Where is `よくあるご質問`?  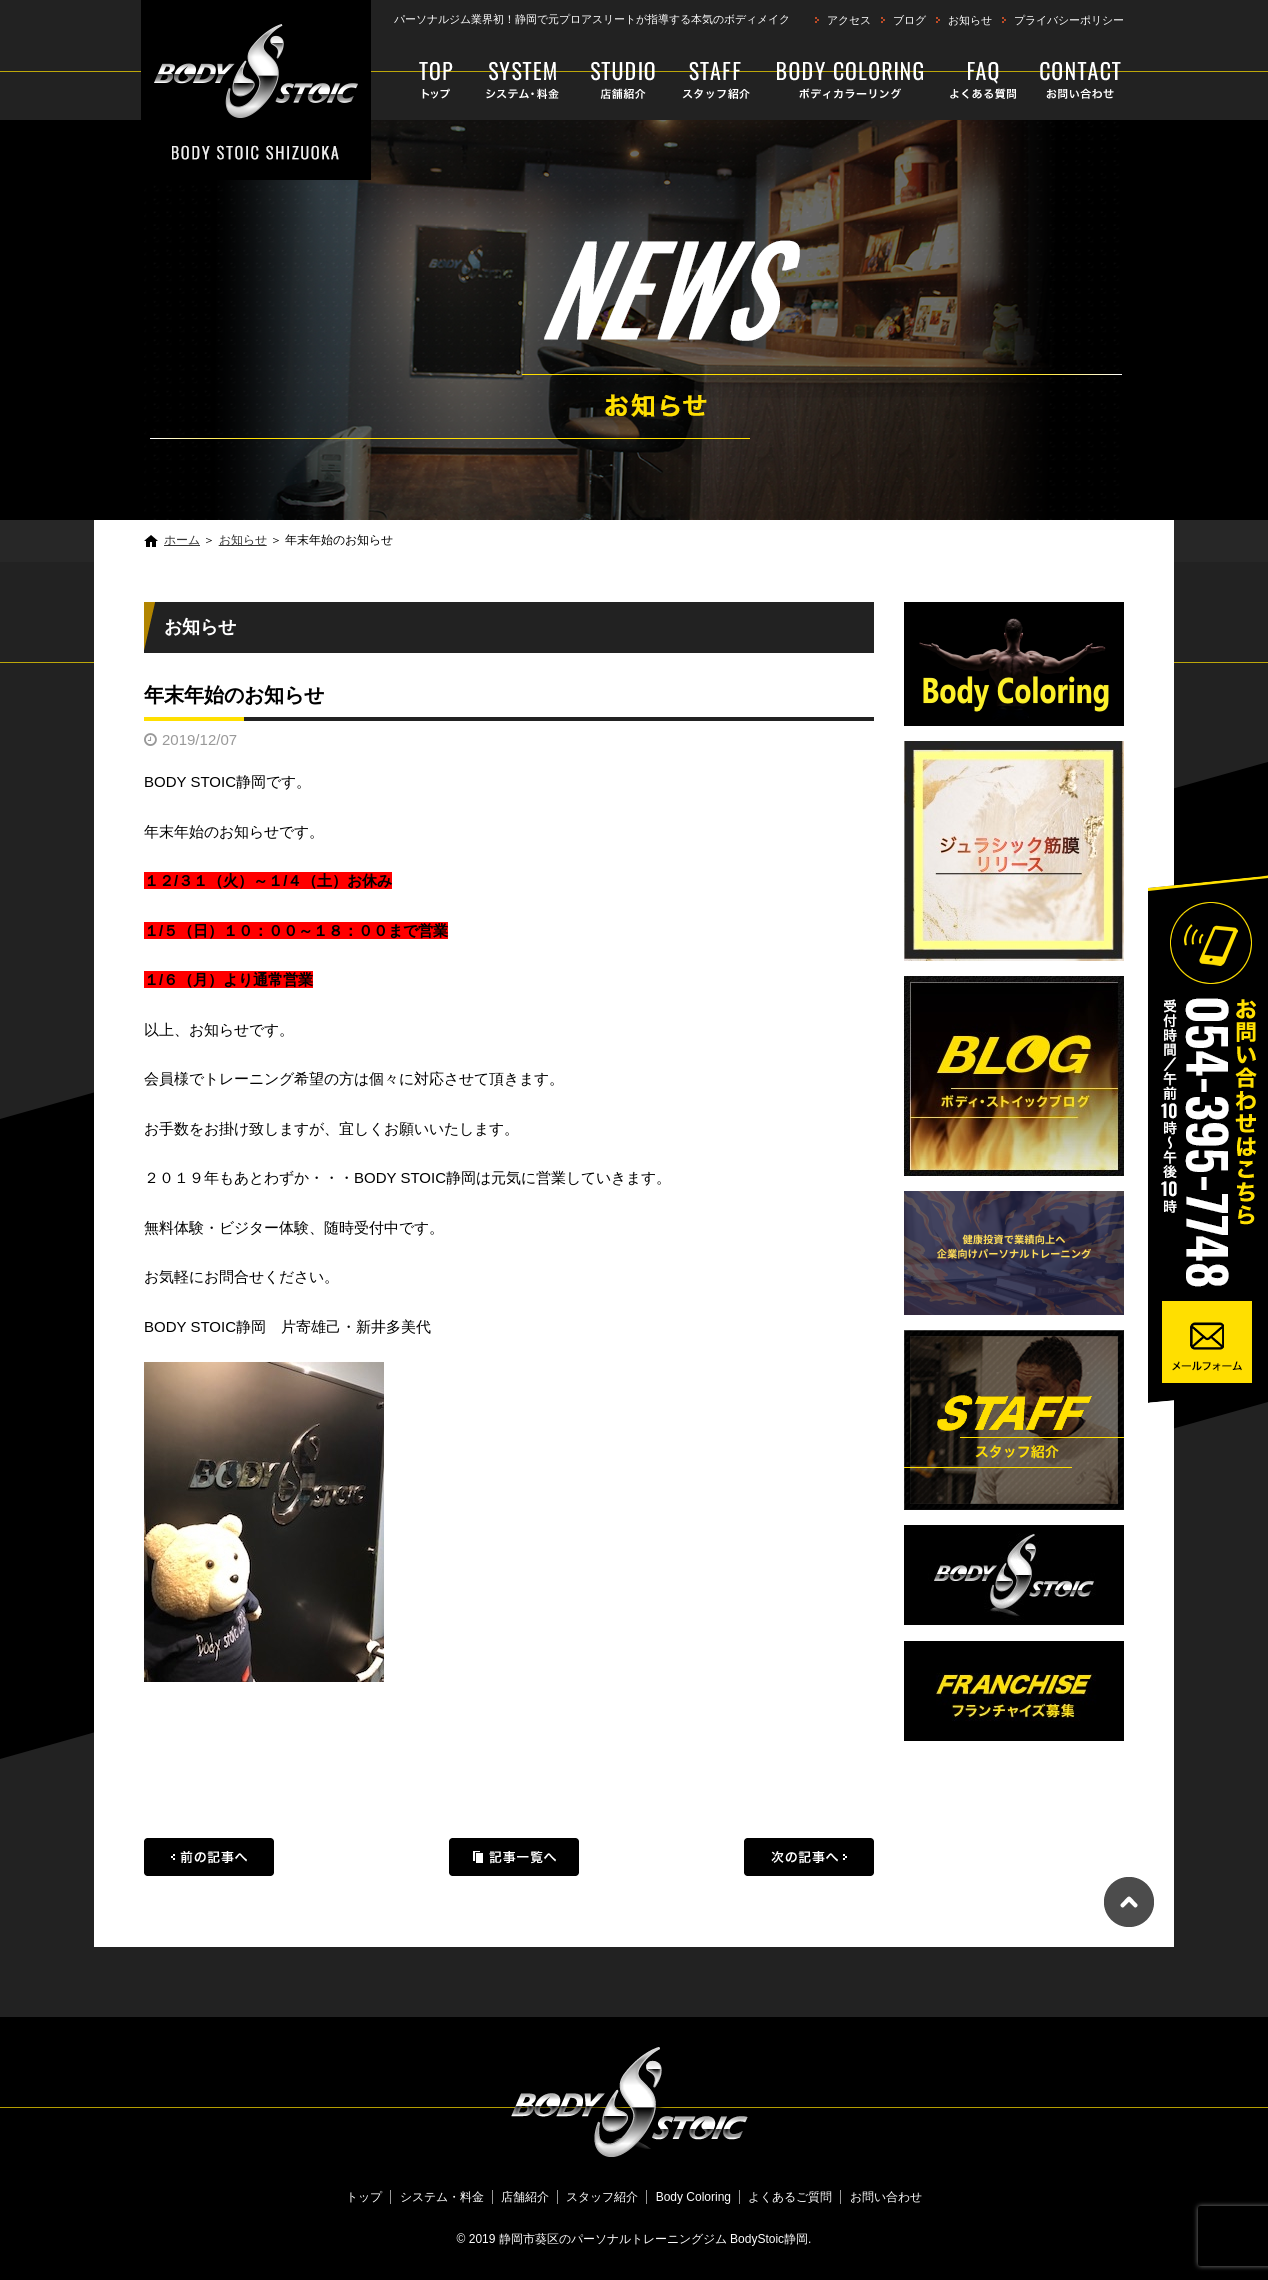 よくあるご質問 is located at coordinates (985, 80).